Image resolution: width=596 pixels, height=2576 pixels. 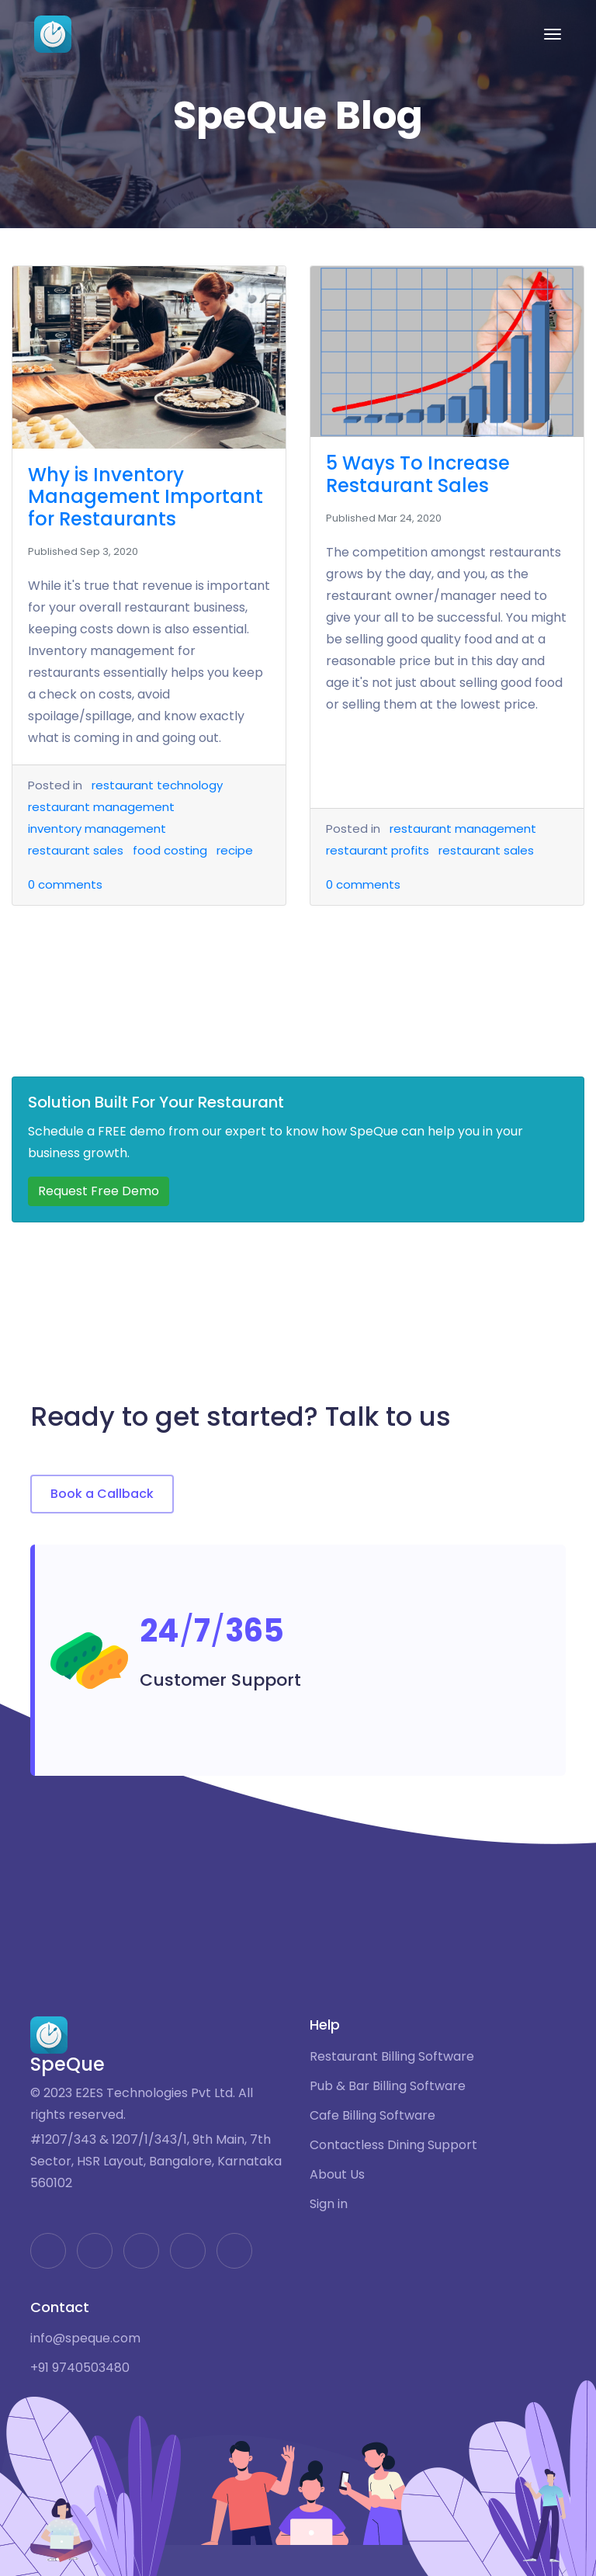 I want to click on 5 Ways To Increase Restaurant Sales, so click(x=418, y=474).